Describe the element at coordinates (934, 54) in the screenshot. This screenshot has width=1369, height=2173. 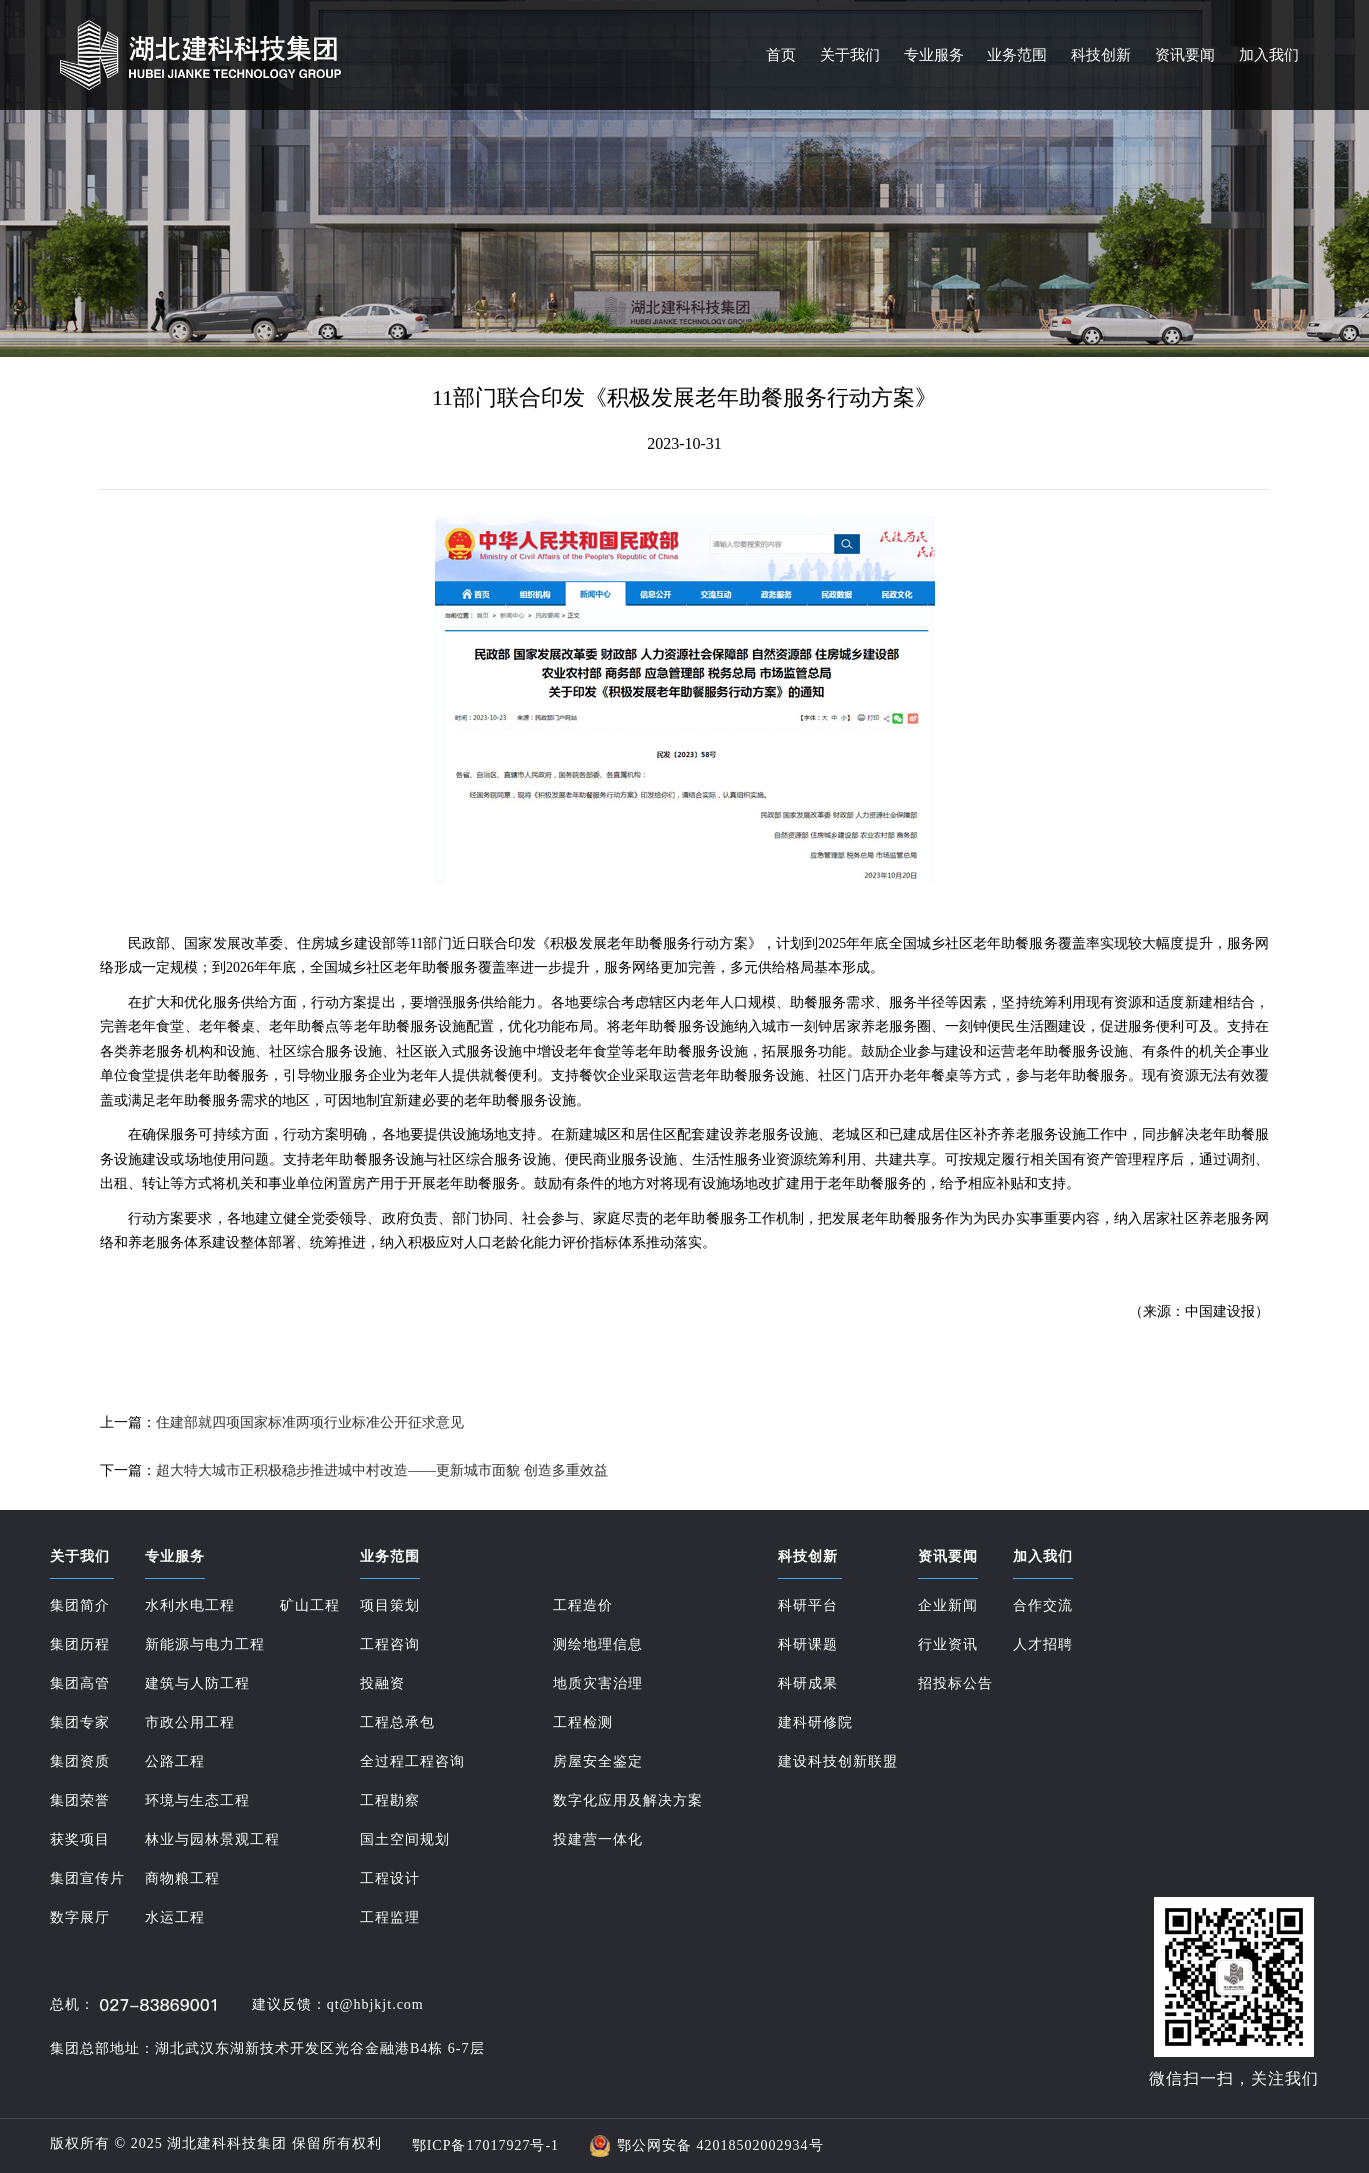
I see `专业服务` at that location.